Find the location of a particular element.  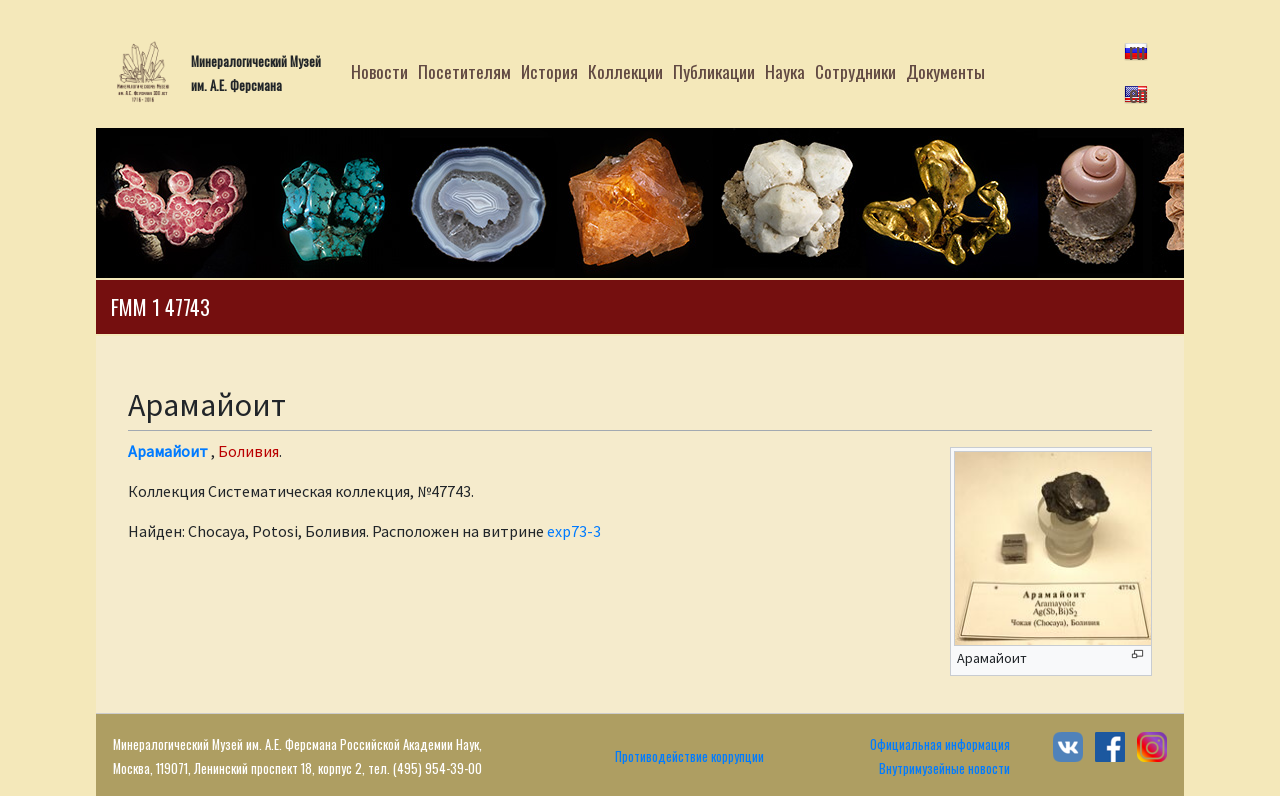

Новости is located at coordinates (379, 71).